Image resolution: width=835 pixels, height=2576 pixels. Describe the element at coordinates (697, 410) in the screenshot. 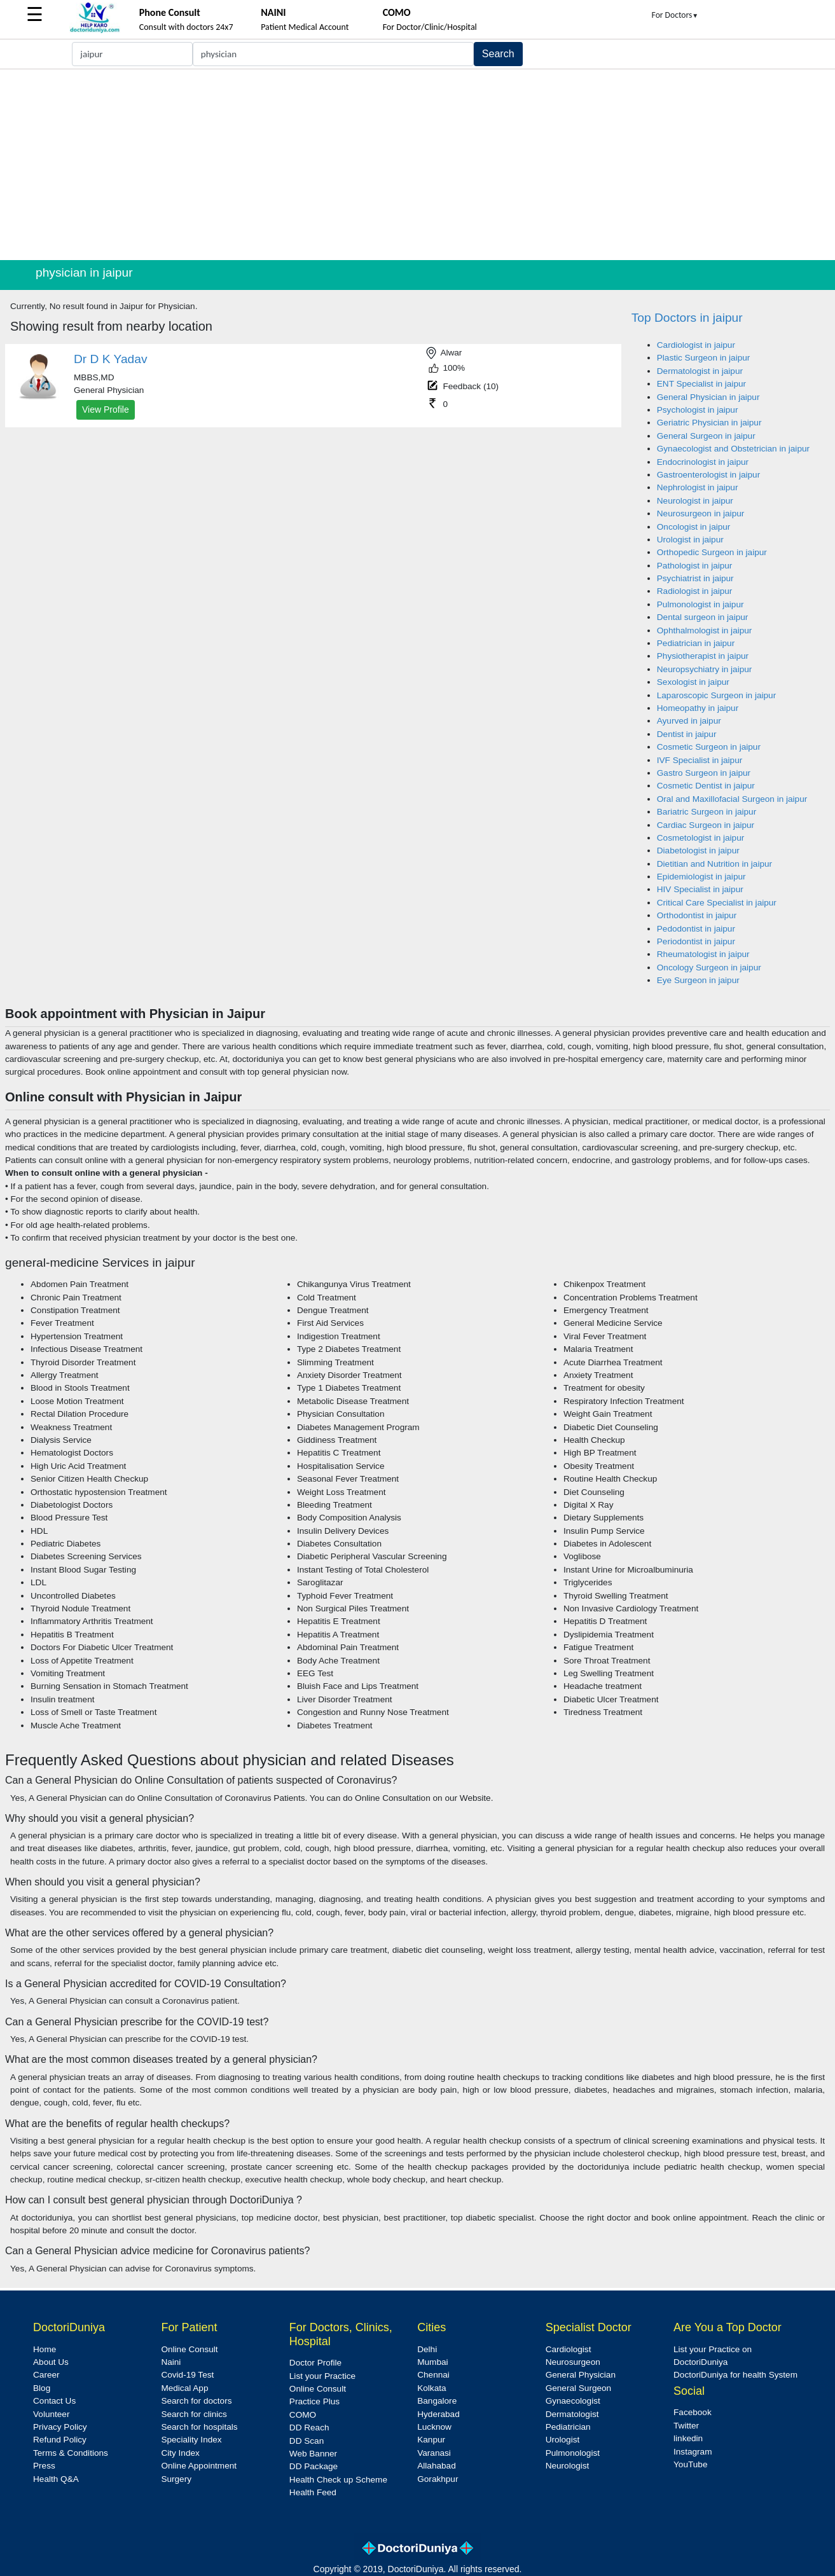

I see `Psychologist in jaipur` at that location.